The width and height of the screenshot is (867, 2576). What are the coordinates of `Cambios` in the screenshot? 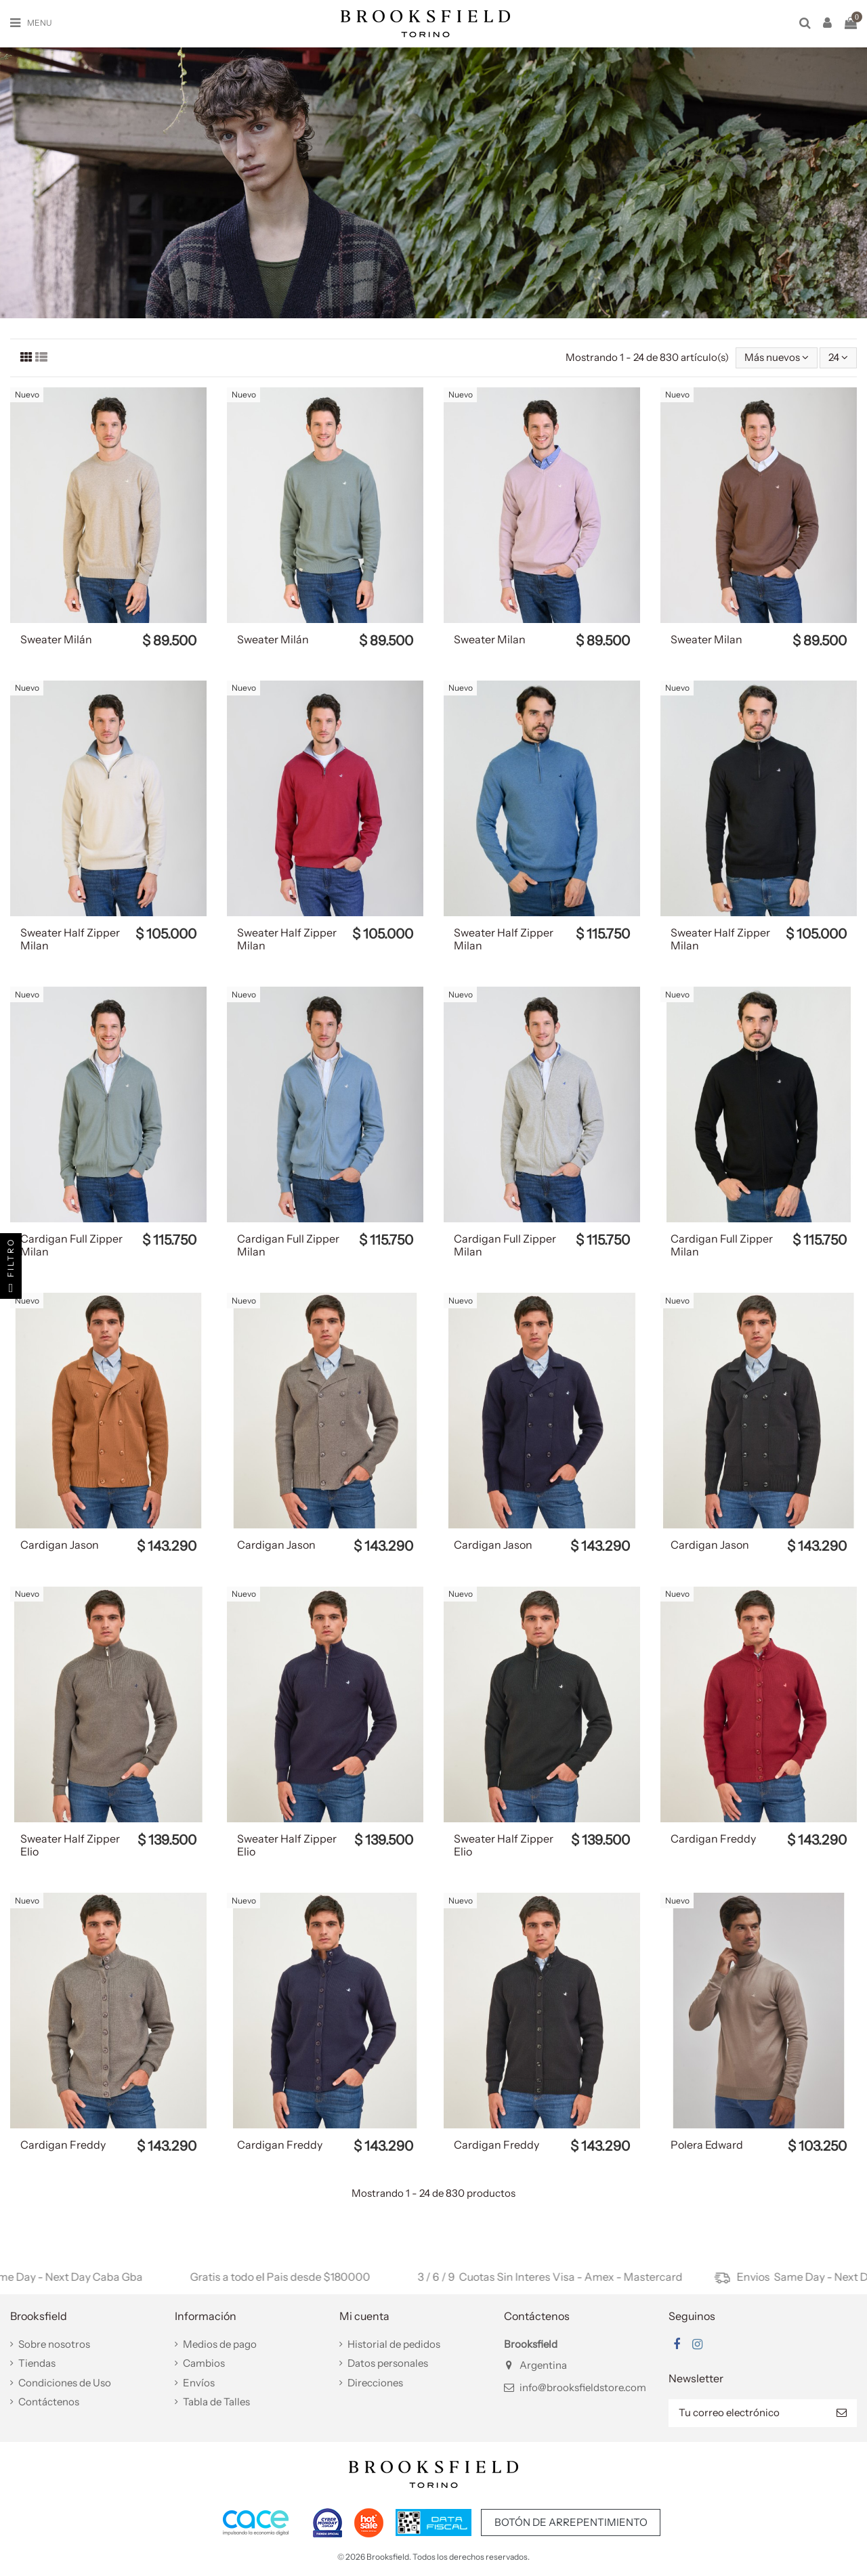 It's located at (204, 2363).